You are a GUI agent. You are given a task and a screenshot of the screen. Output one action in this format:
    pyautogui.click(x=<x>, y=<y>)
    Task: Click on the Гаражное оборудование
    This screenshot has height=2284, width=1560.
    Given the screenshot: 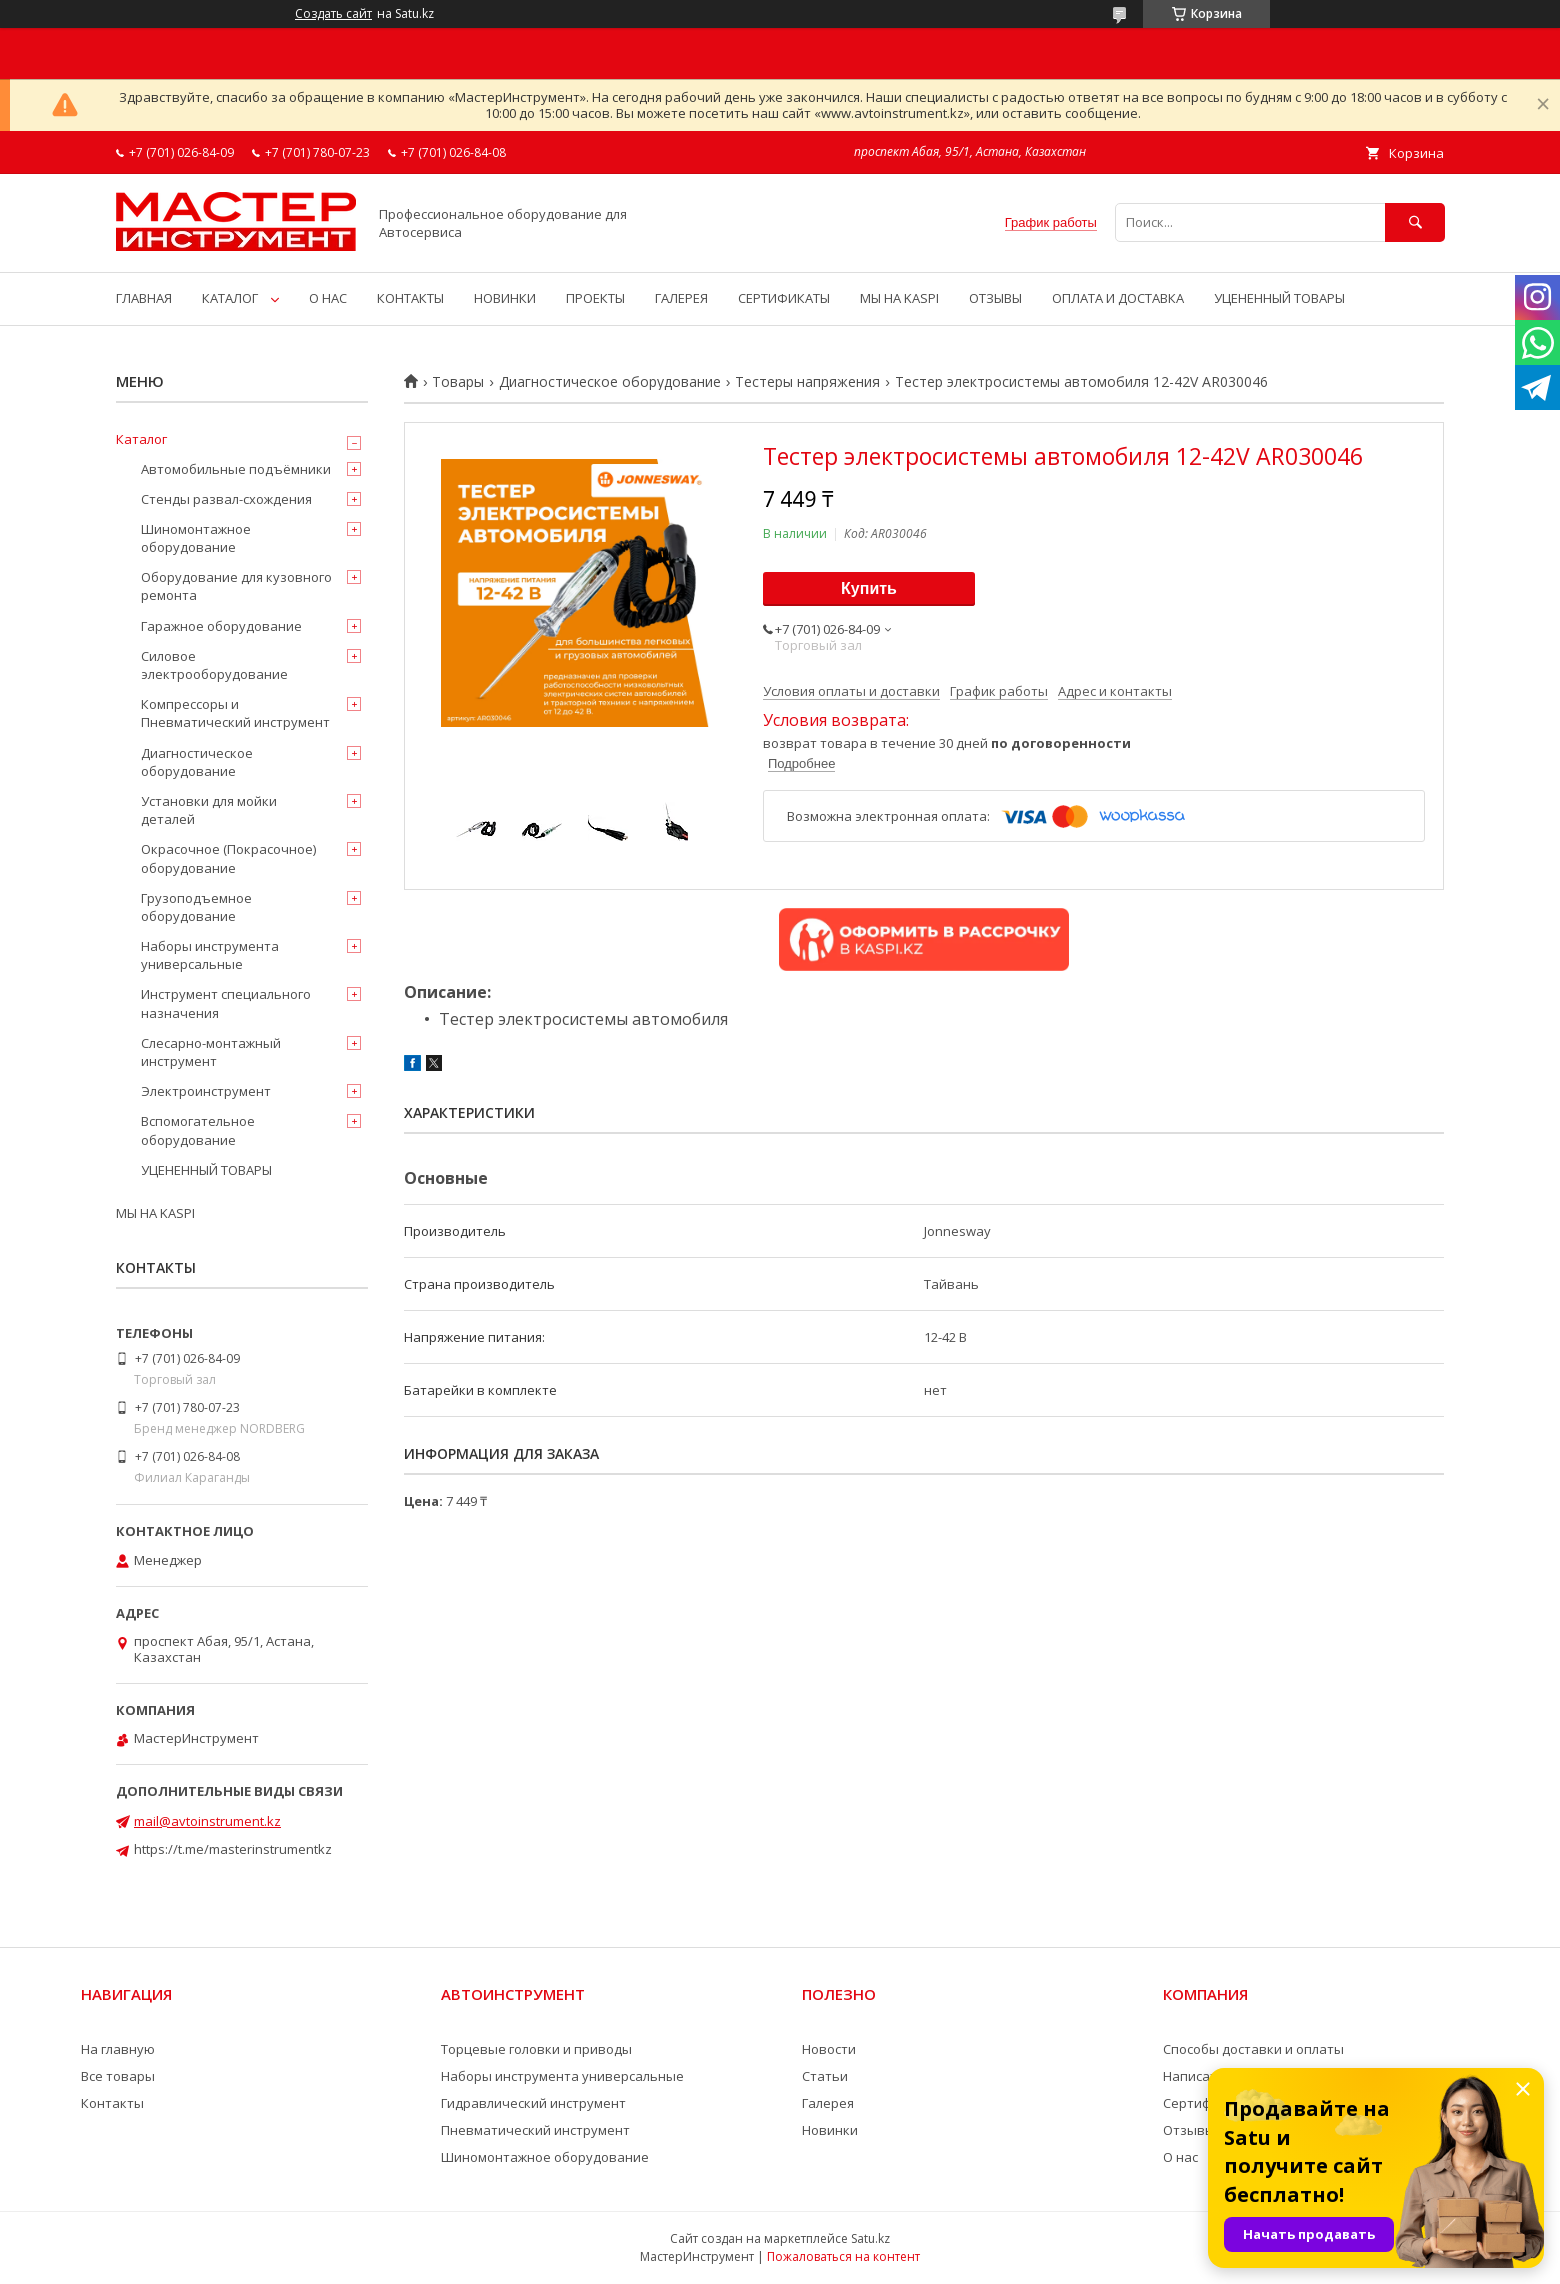 What is the action you would take?
    pyautogui.click(x=221, y=626)
    